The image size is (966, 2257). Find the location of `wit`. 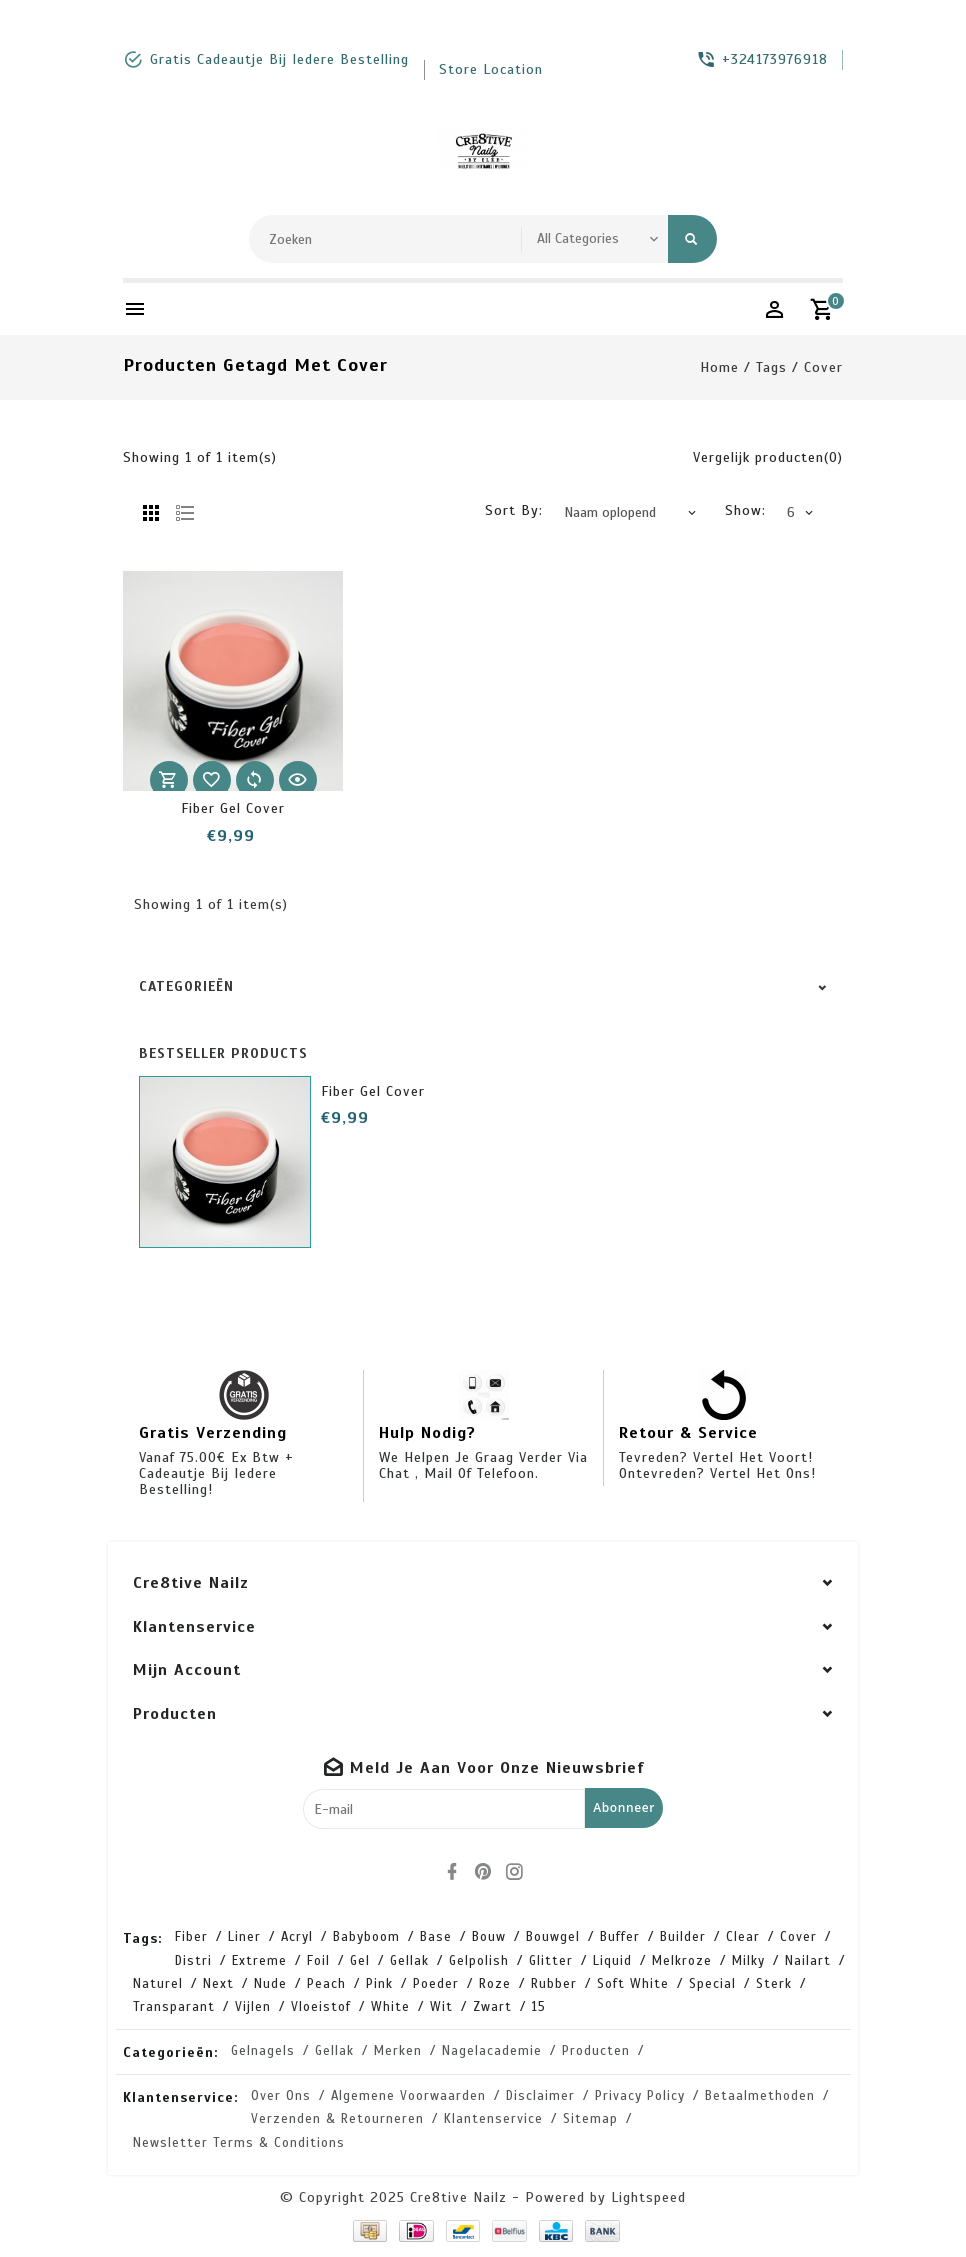

wit is located at coordinates (441, 2007).